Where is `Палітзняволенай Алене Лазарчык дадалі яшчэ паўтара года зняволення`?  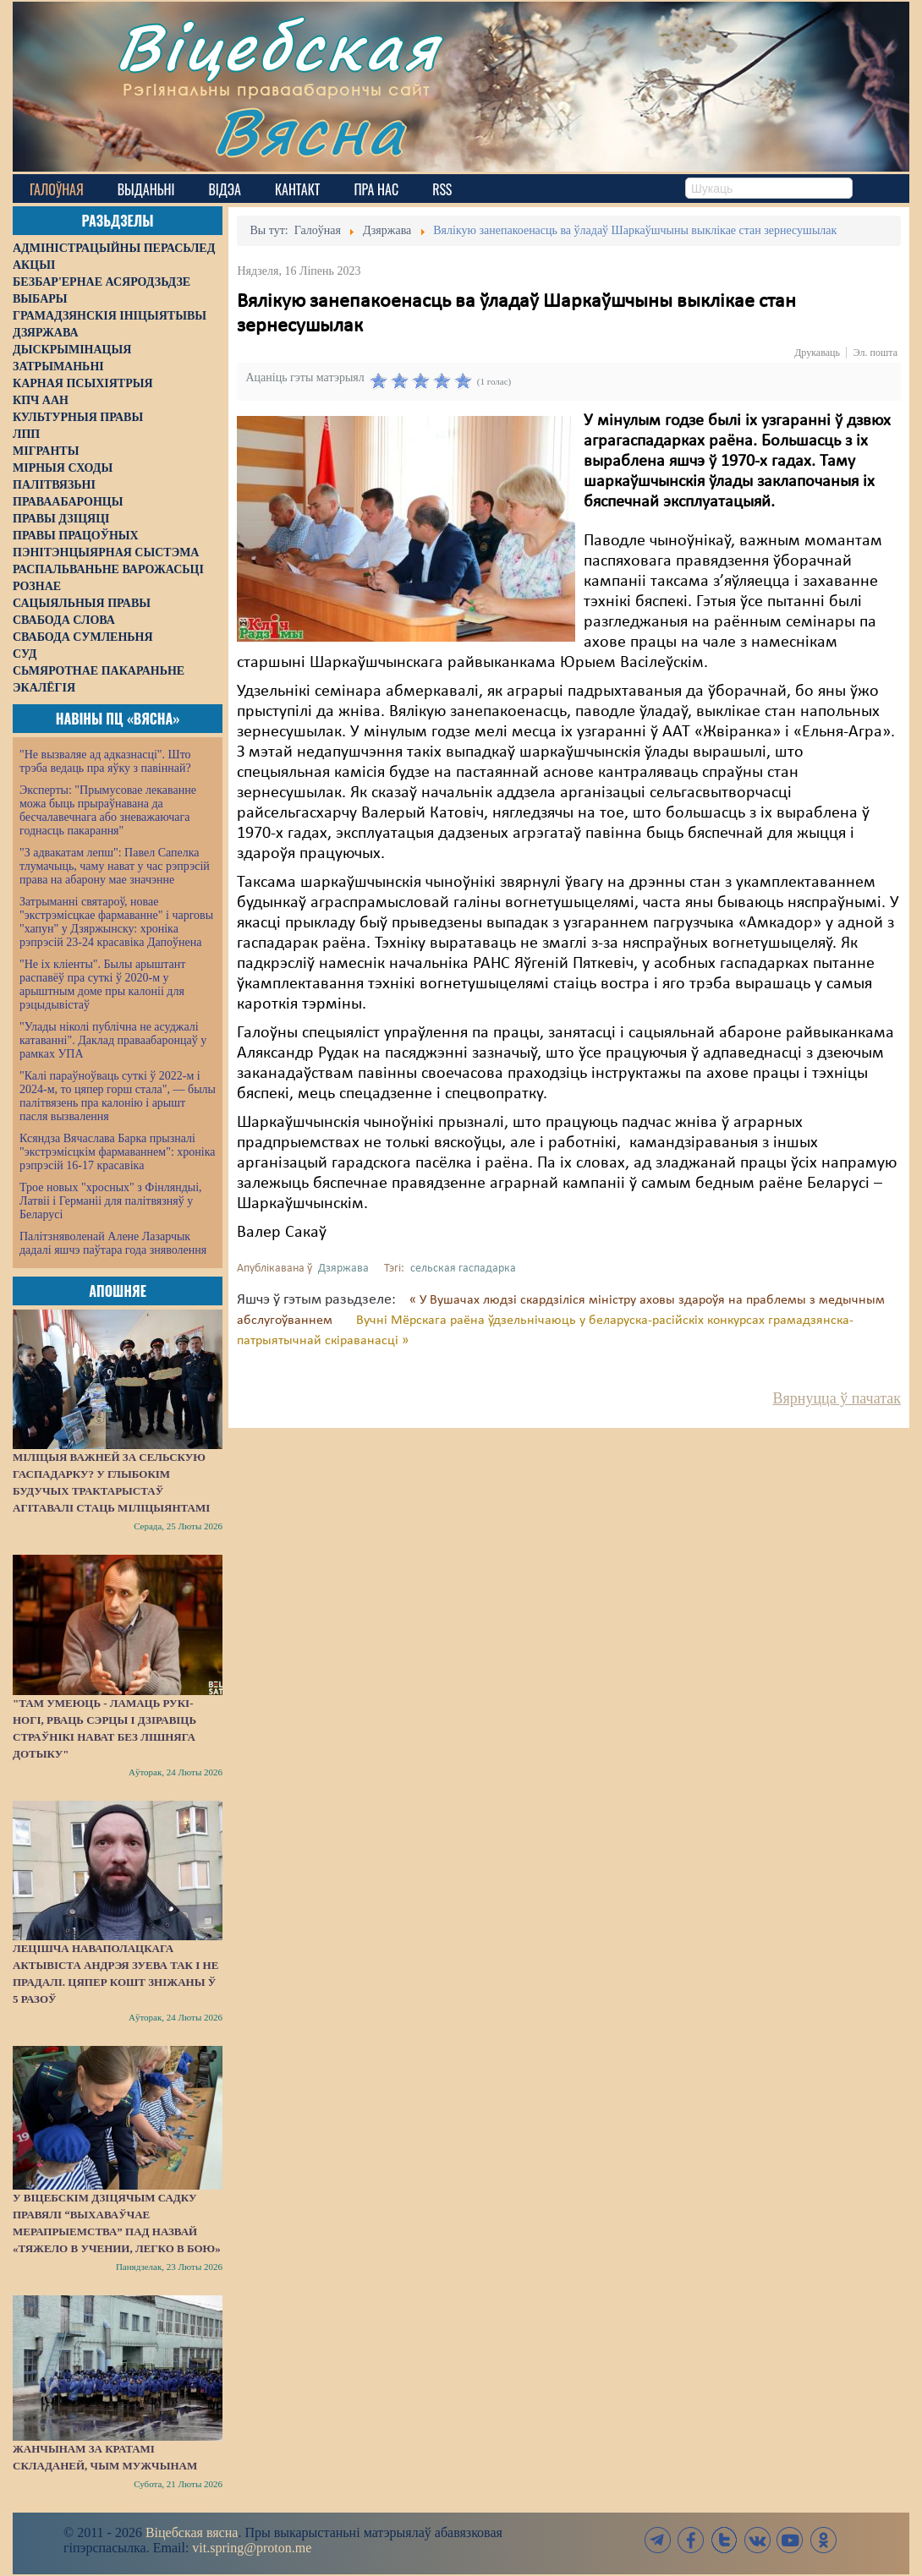
Палітзняволенай Алене Лазарчык дадалі яшчэ паўтара года зняволення is located at coordinates (112, 1243).